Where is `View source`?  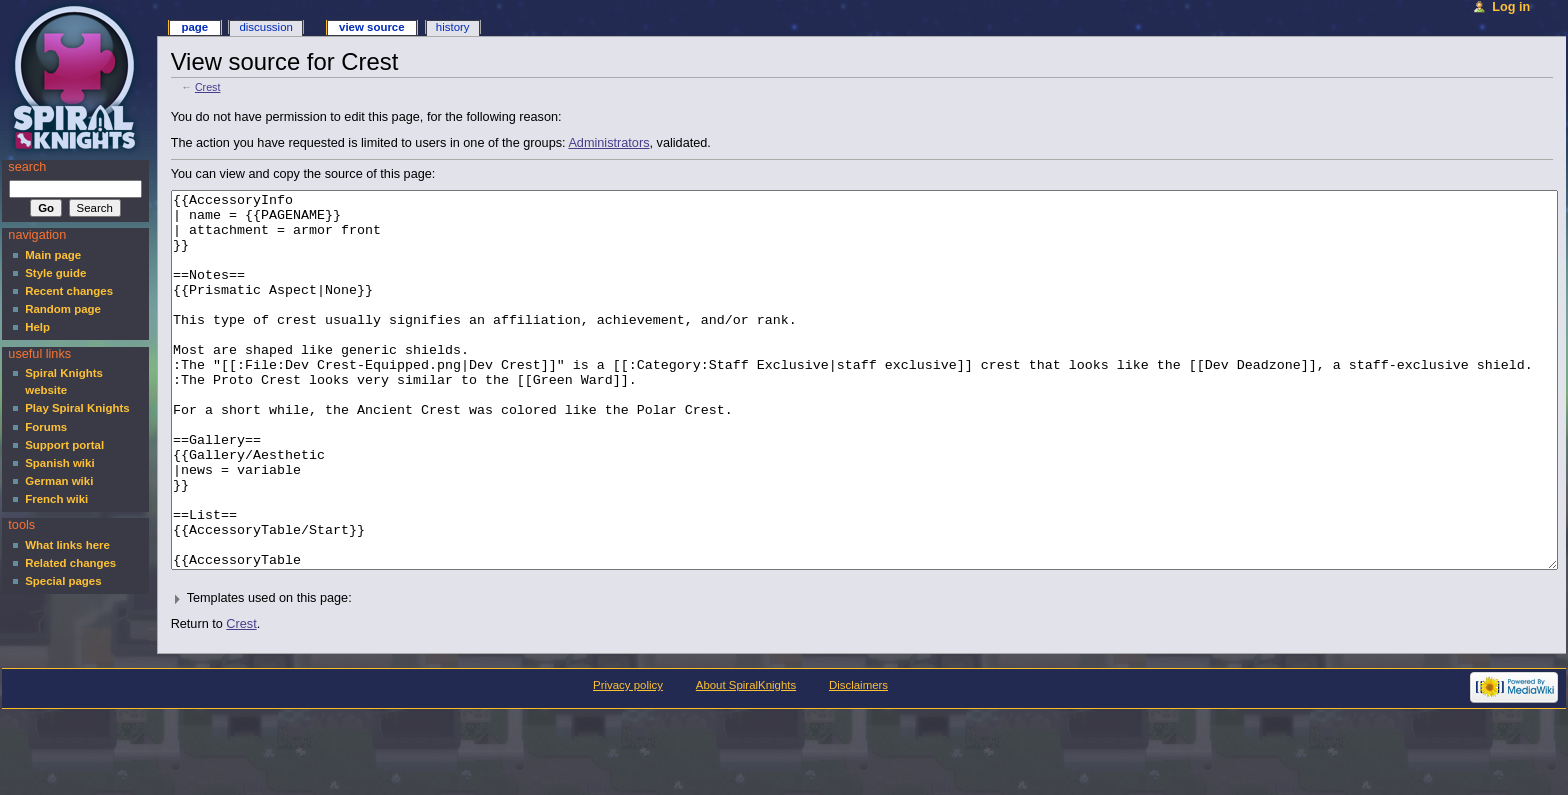 View source is located at coordinates (372, 27).